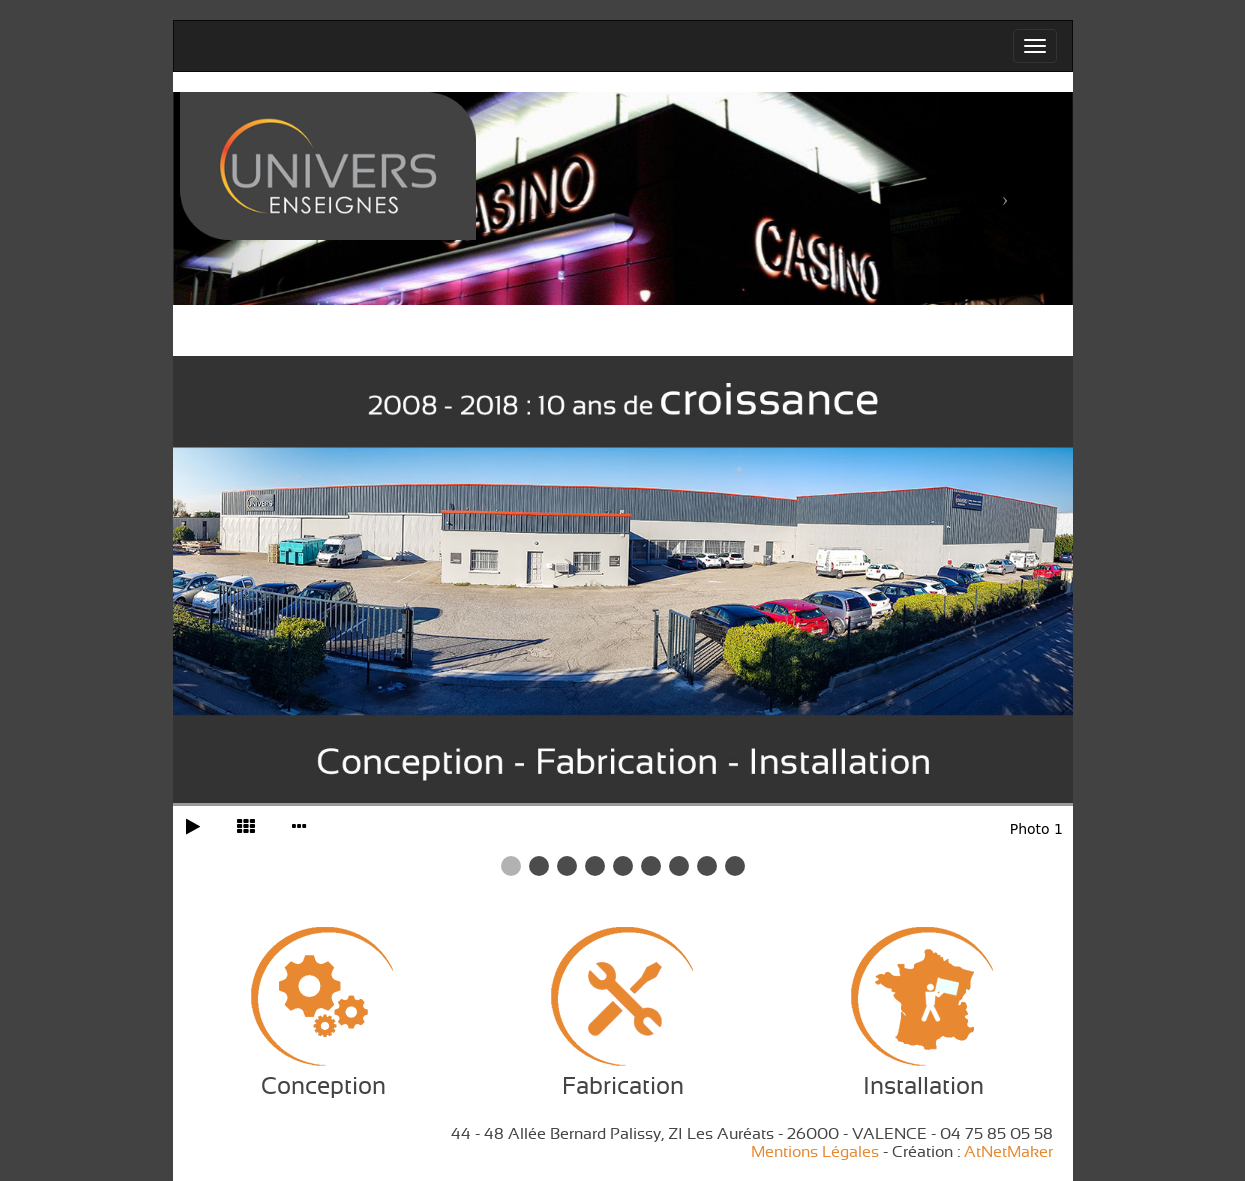 The height and width of the screenshot is (1181, 1245). What do you see at coordinates (1008, 1152) in the screenshot?
I see `AtNetMaker` at bounding box center [1008, 1152].